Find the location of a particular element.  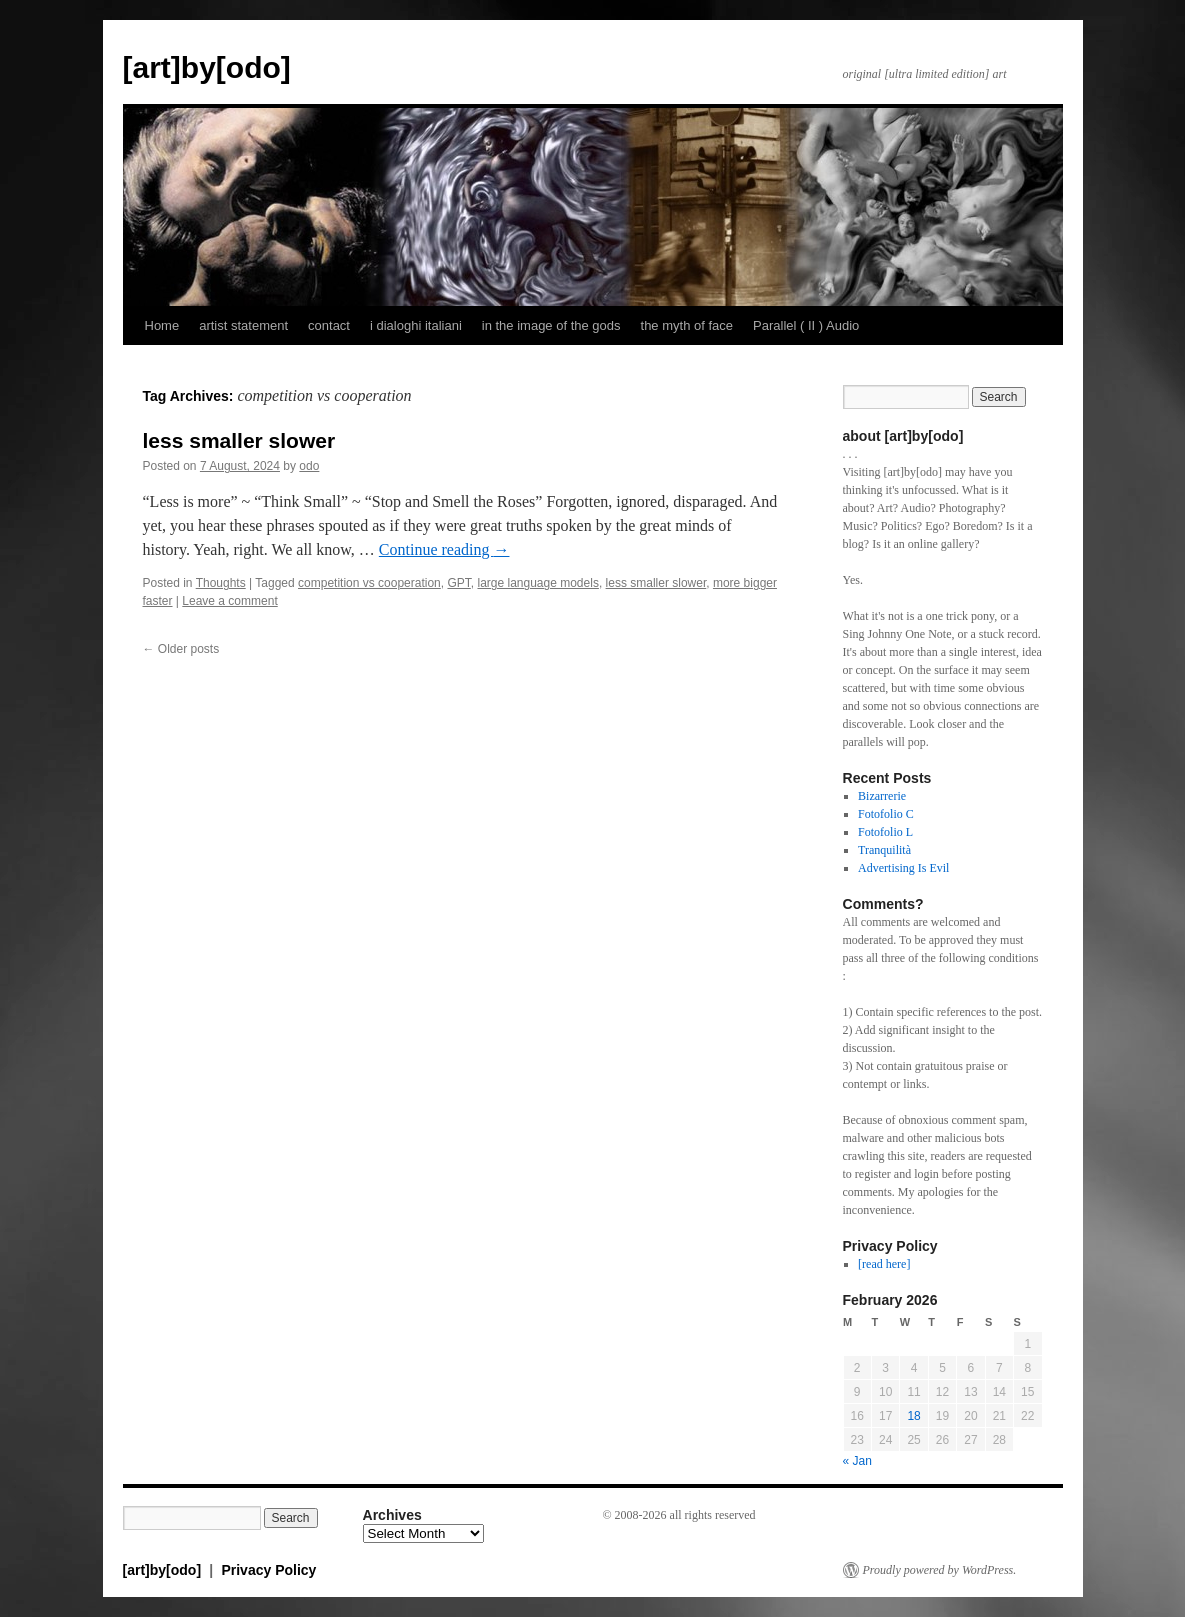

Home is located at coordinates (162, 325).